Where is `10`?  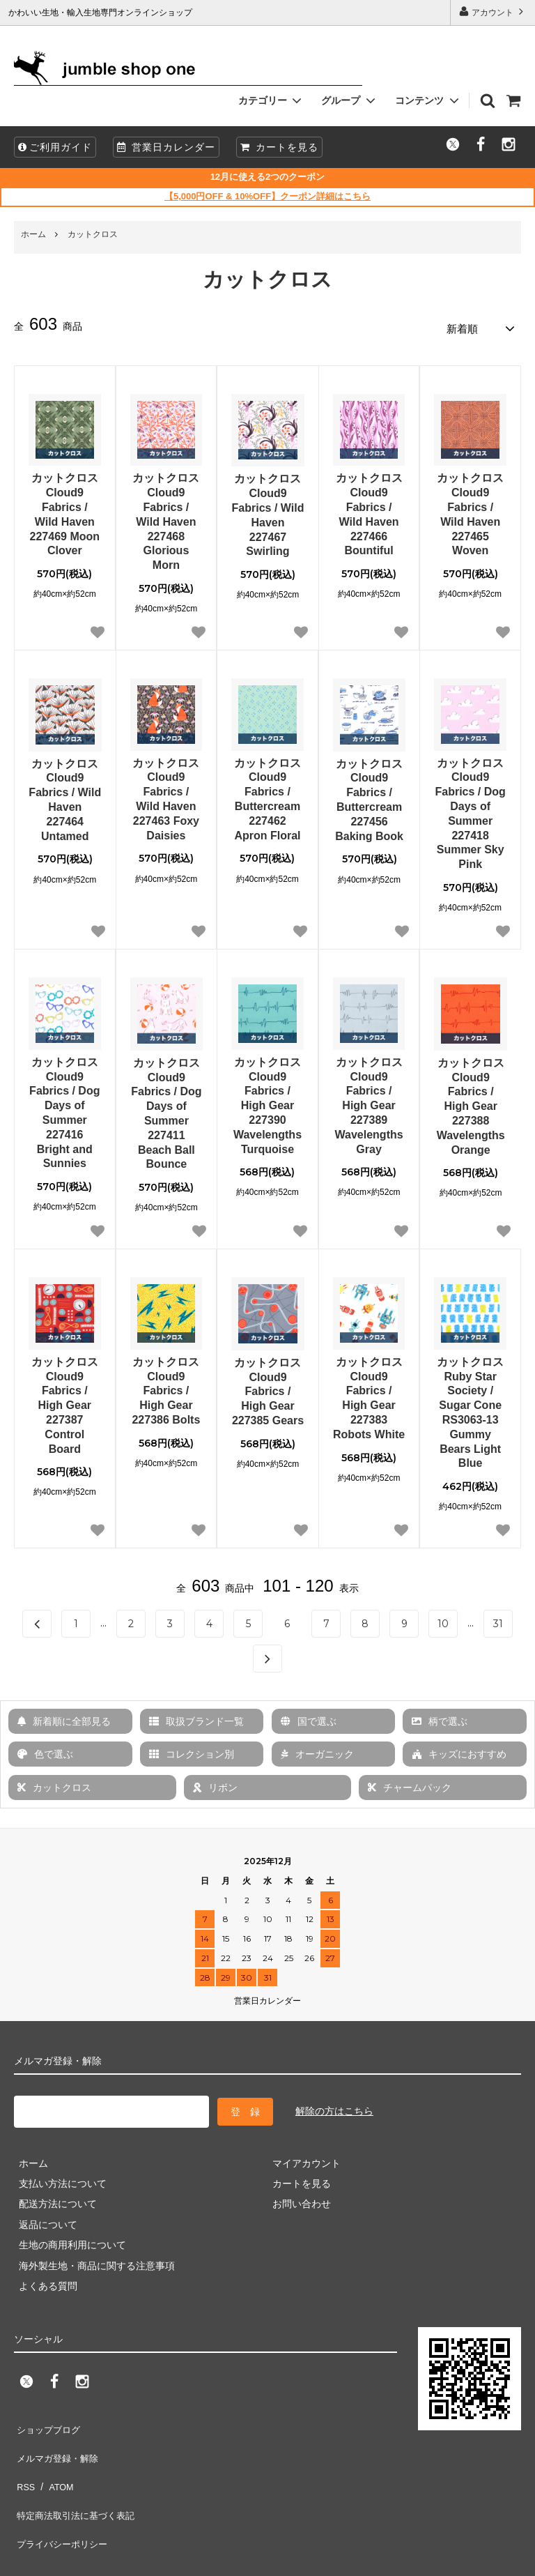 10 is located at coordinates (443, 1619).